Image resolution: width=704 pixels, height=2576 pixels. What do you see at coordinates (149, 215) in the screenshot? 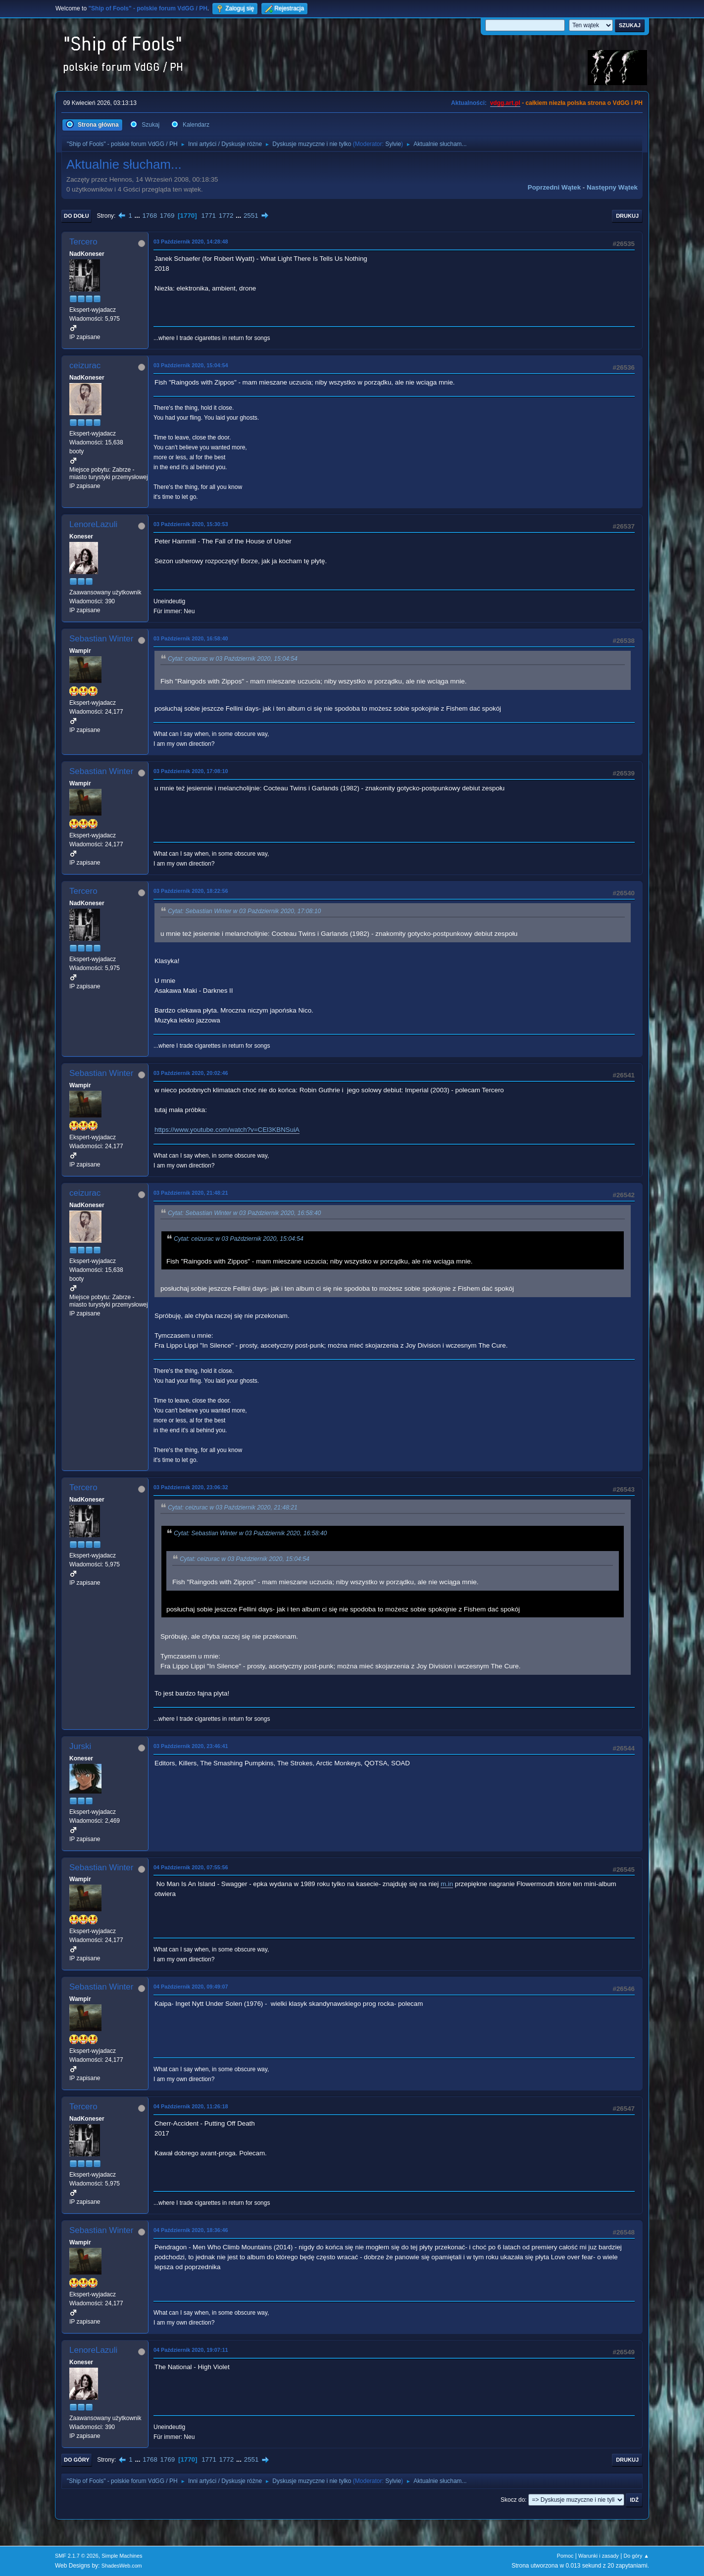
I see `1768` at bounding box center [149, 215].